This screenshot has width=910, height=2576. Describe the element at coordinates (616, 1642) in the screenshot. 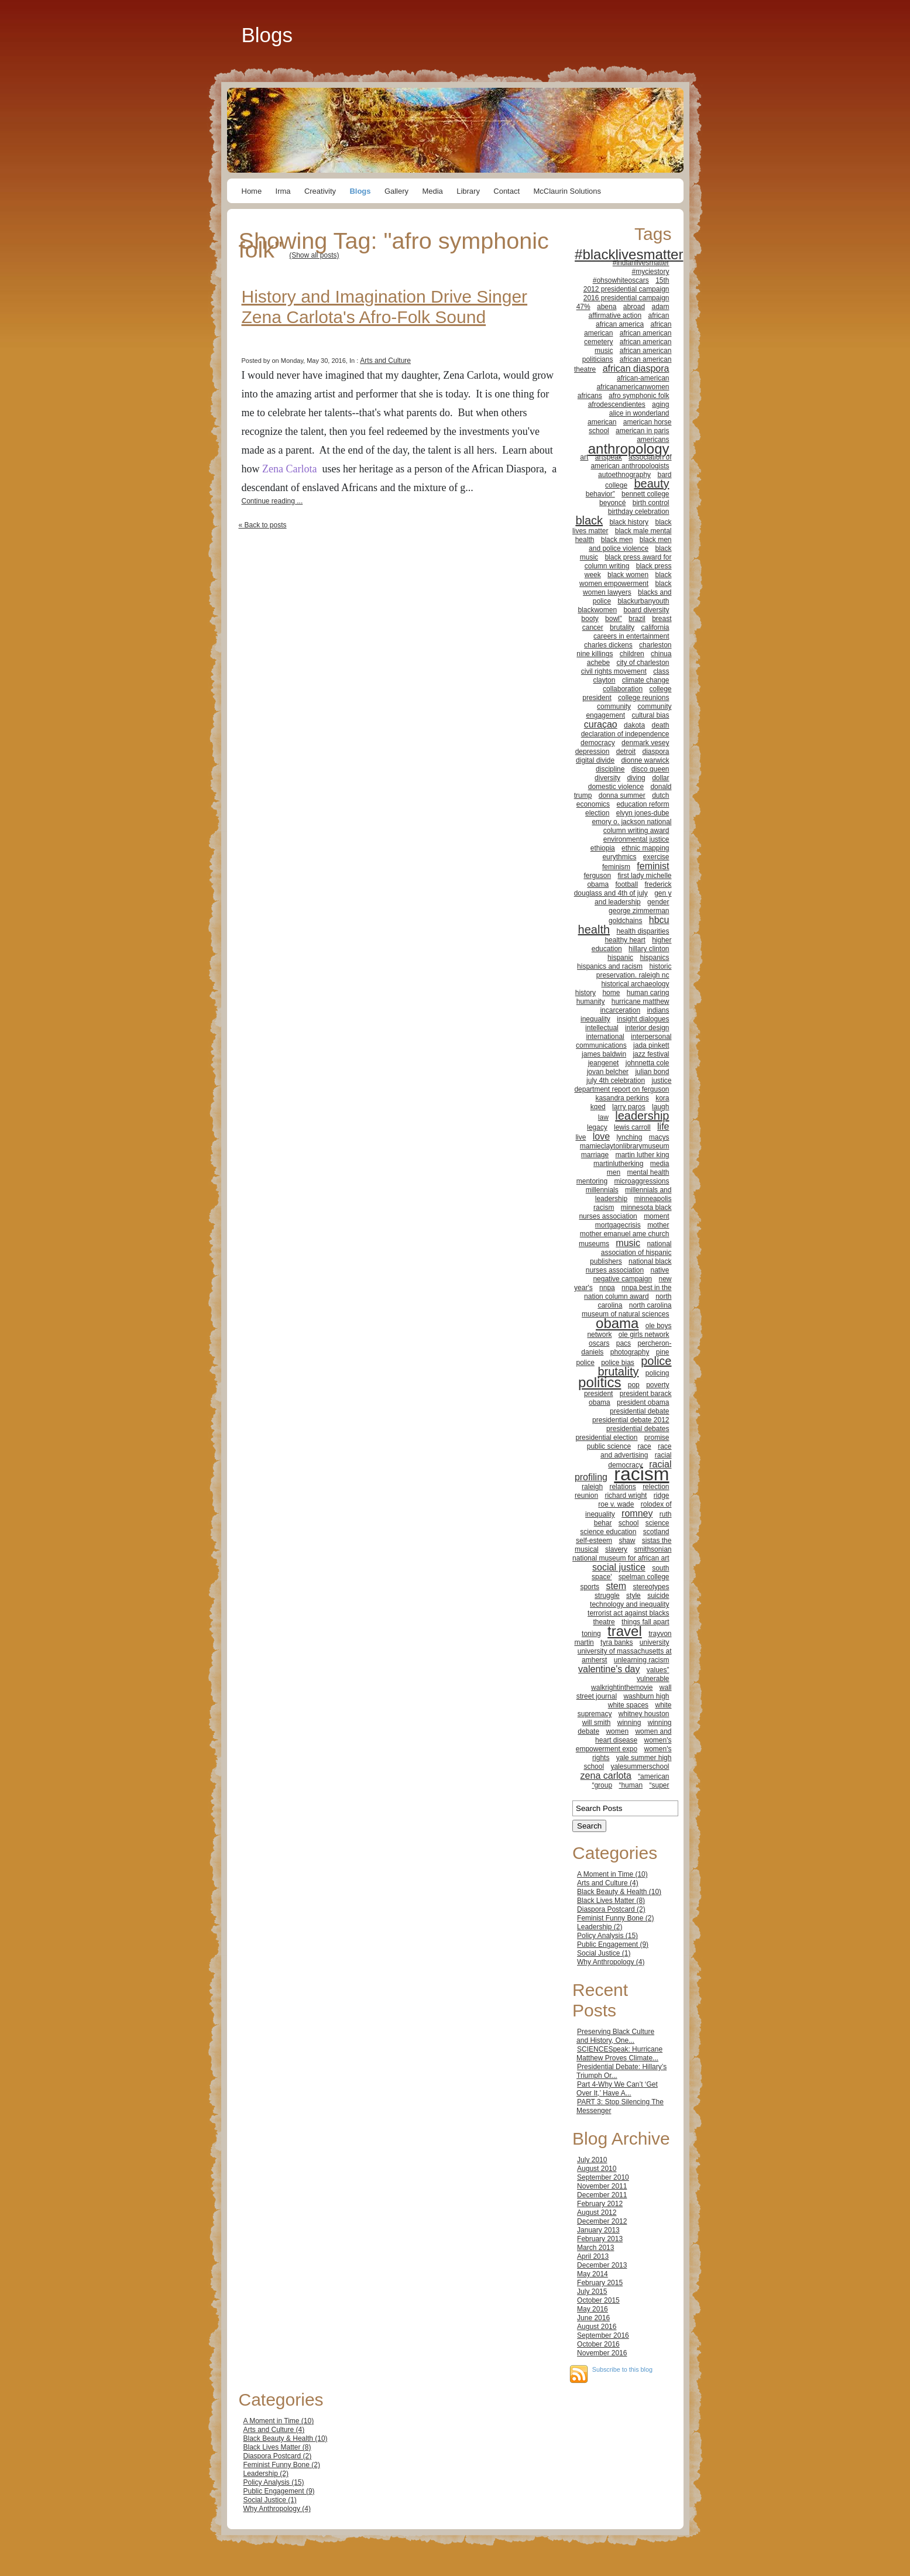

I see `tyra banks` at that location.